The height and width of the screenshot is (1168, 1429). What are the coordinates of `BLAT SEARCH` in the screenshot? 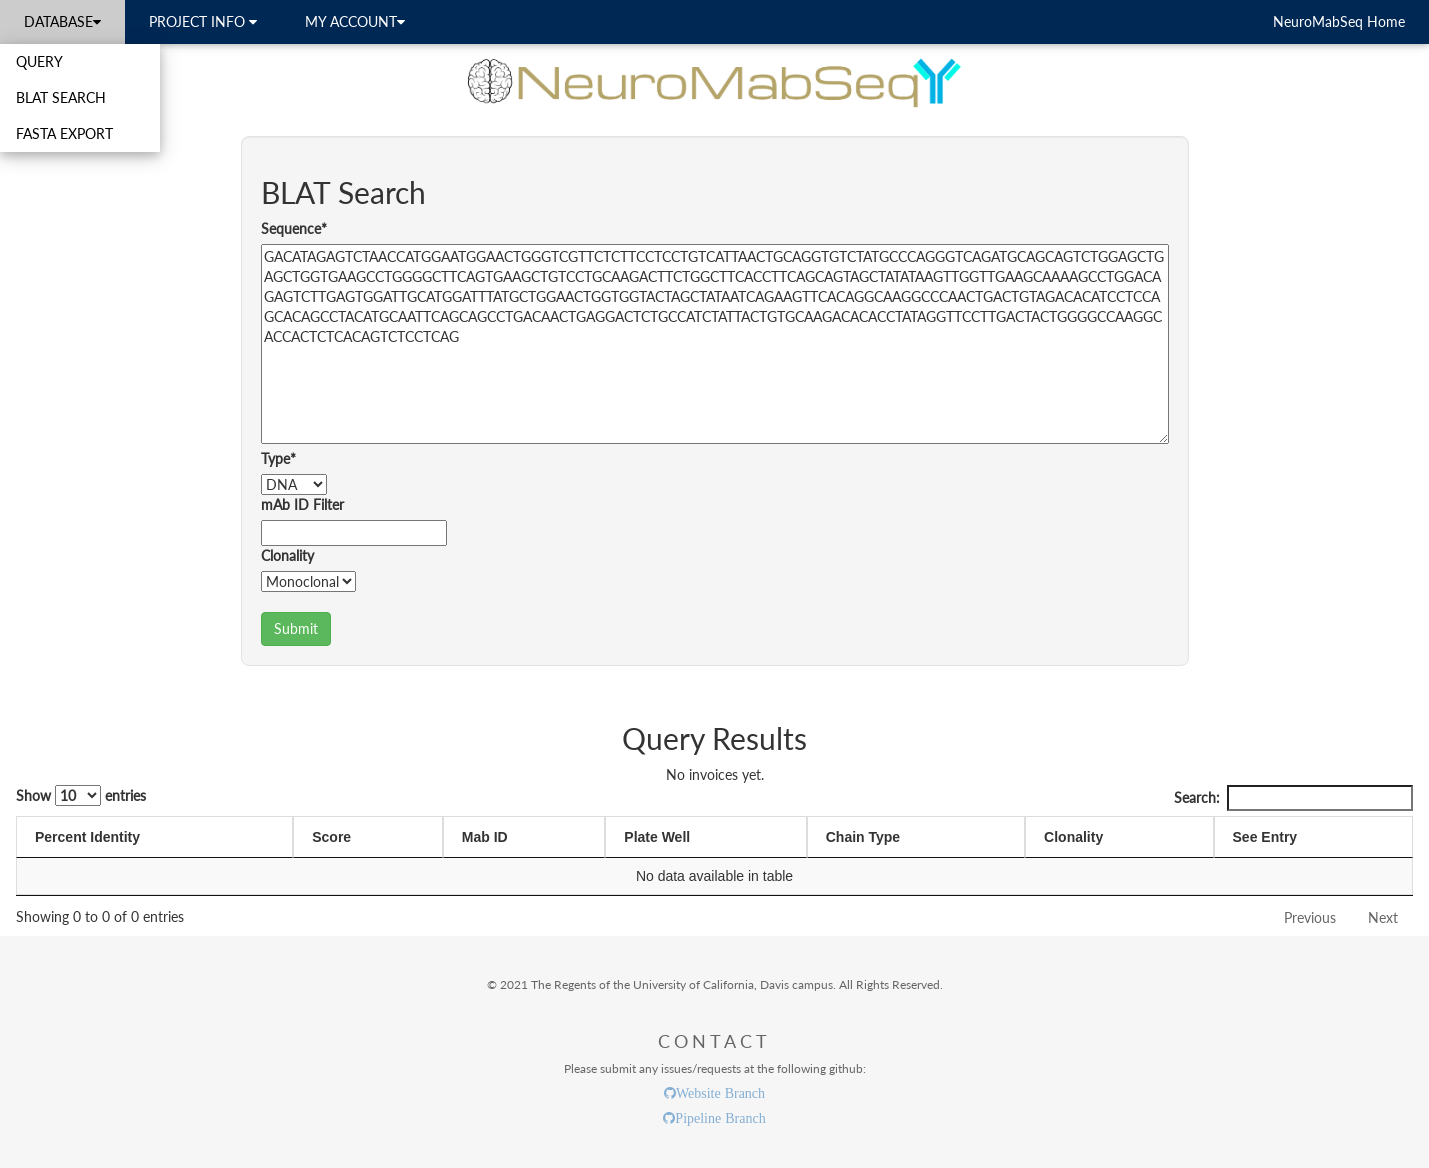 It's located at (61, 97).